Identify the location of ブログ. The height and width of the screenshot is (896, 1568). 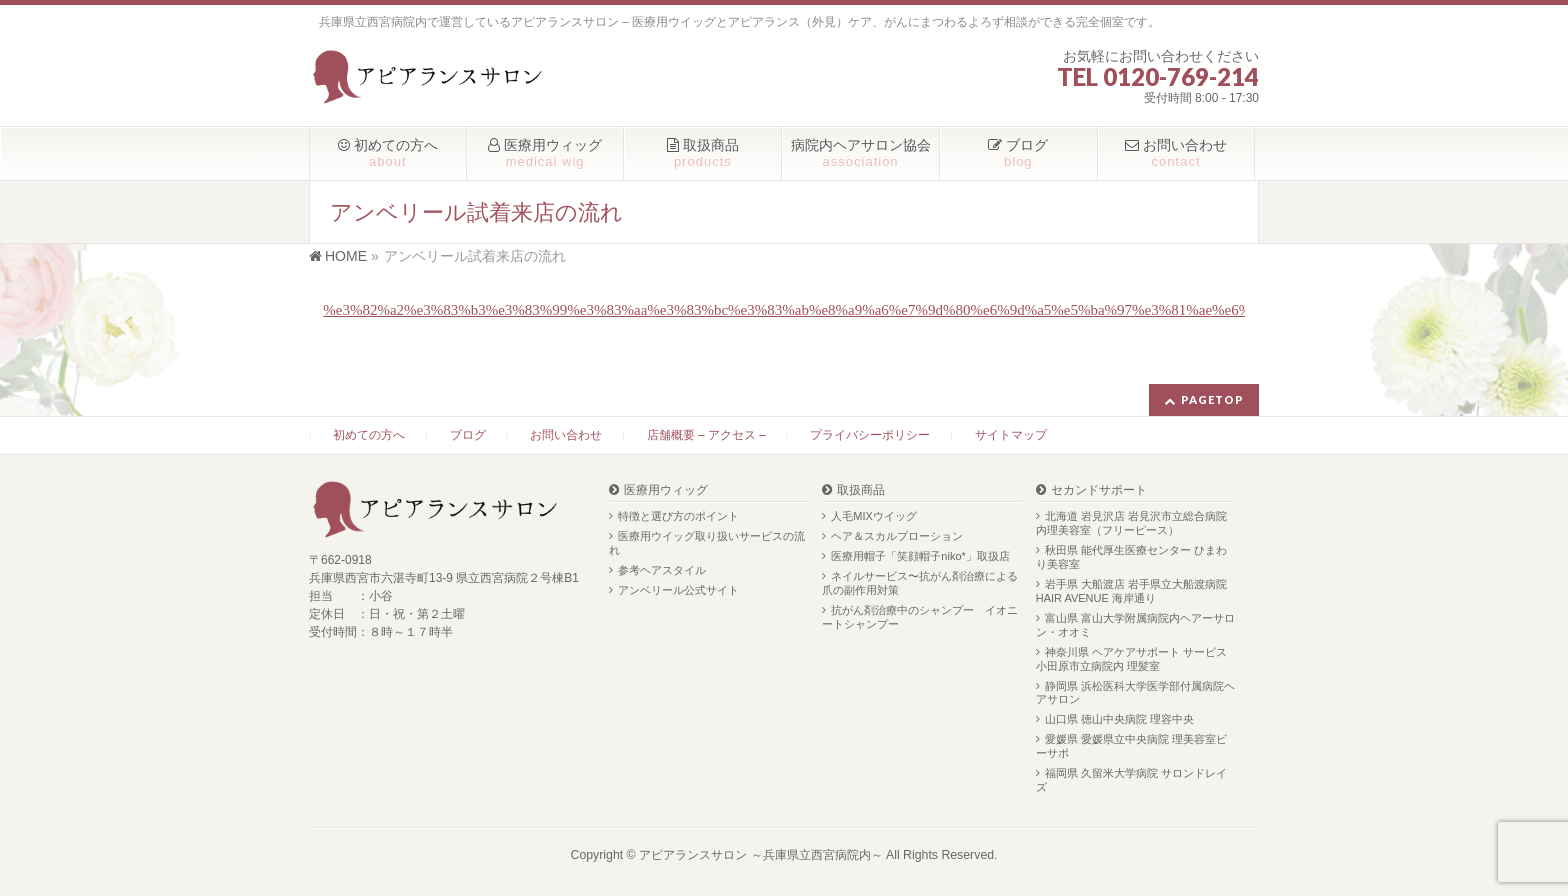
(468, 435).